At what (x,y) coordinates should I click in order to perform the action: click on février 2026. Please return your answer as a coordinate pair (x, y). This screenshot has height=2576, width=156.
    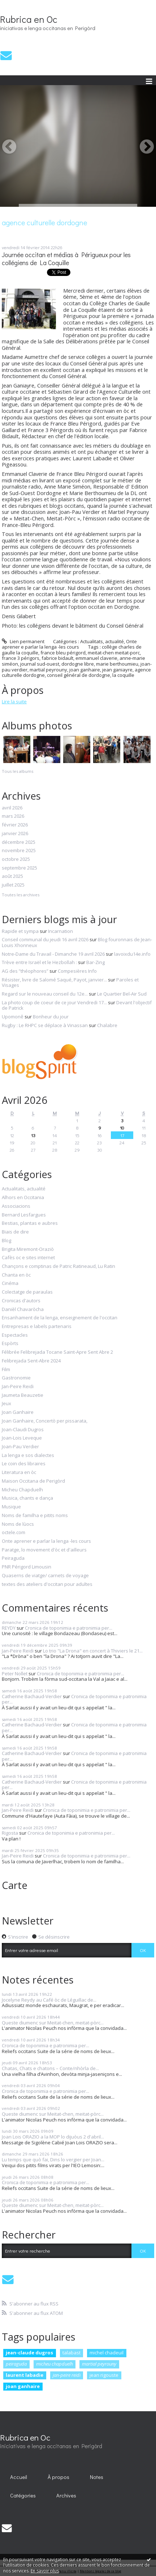
    Looking at the image, I should click on (15, 825).